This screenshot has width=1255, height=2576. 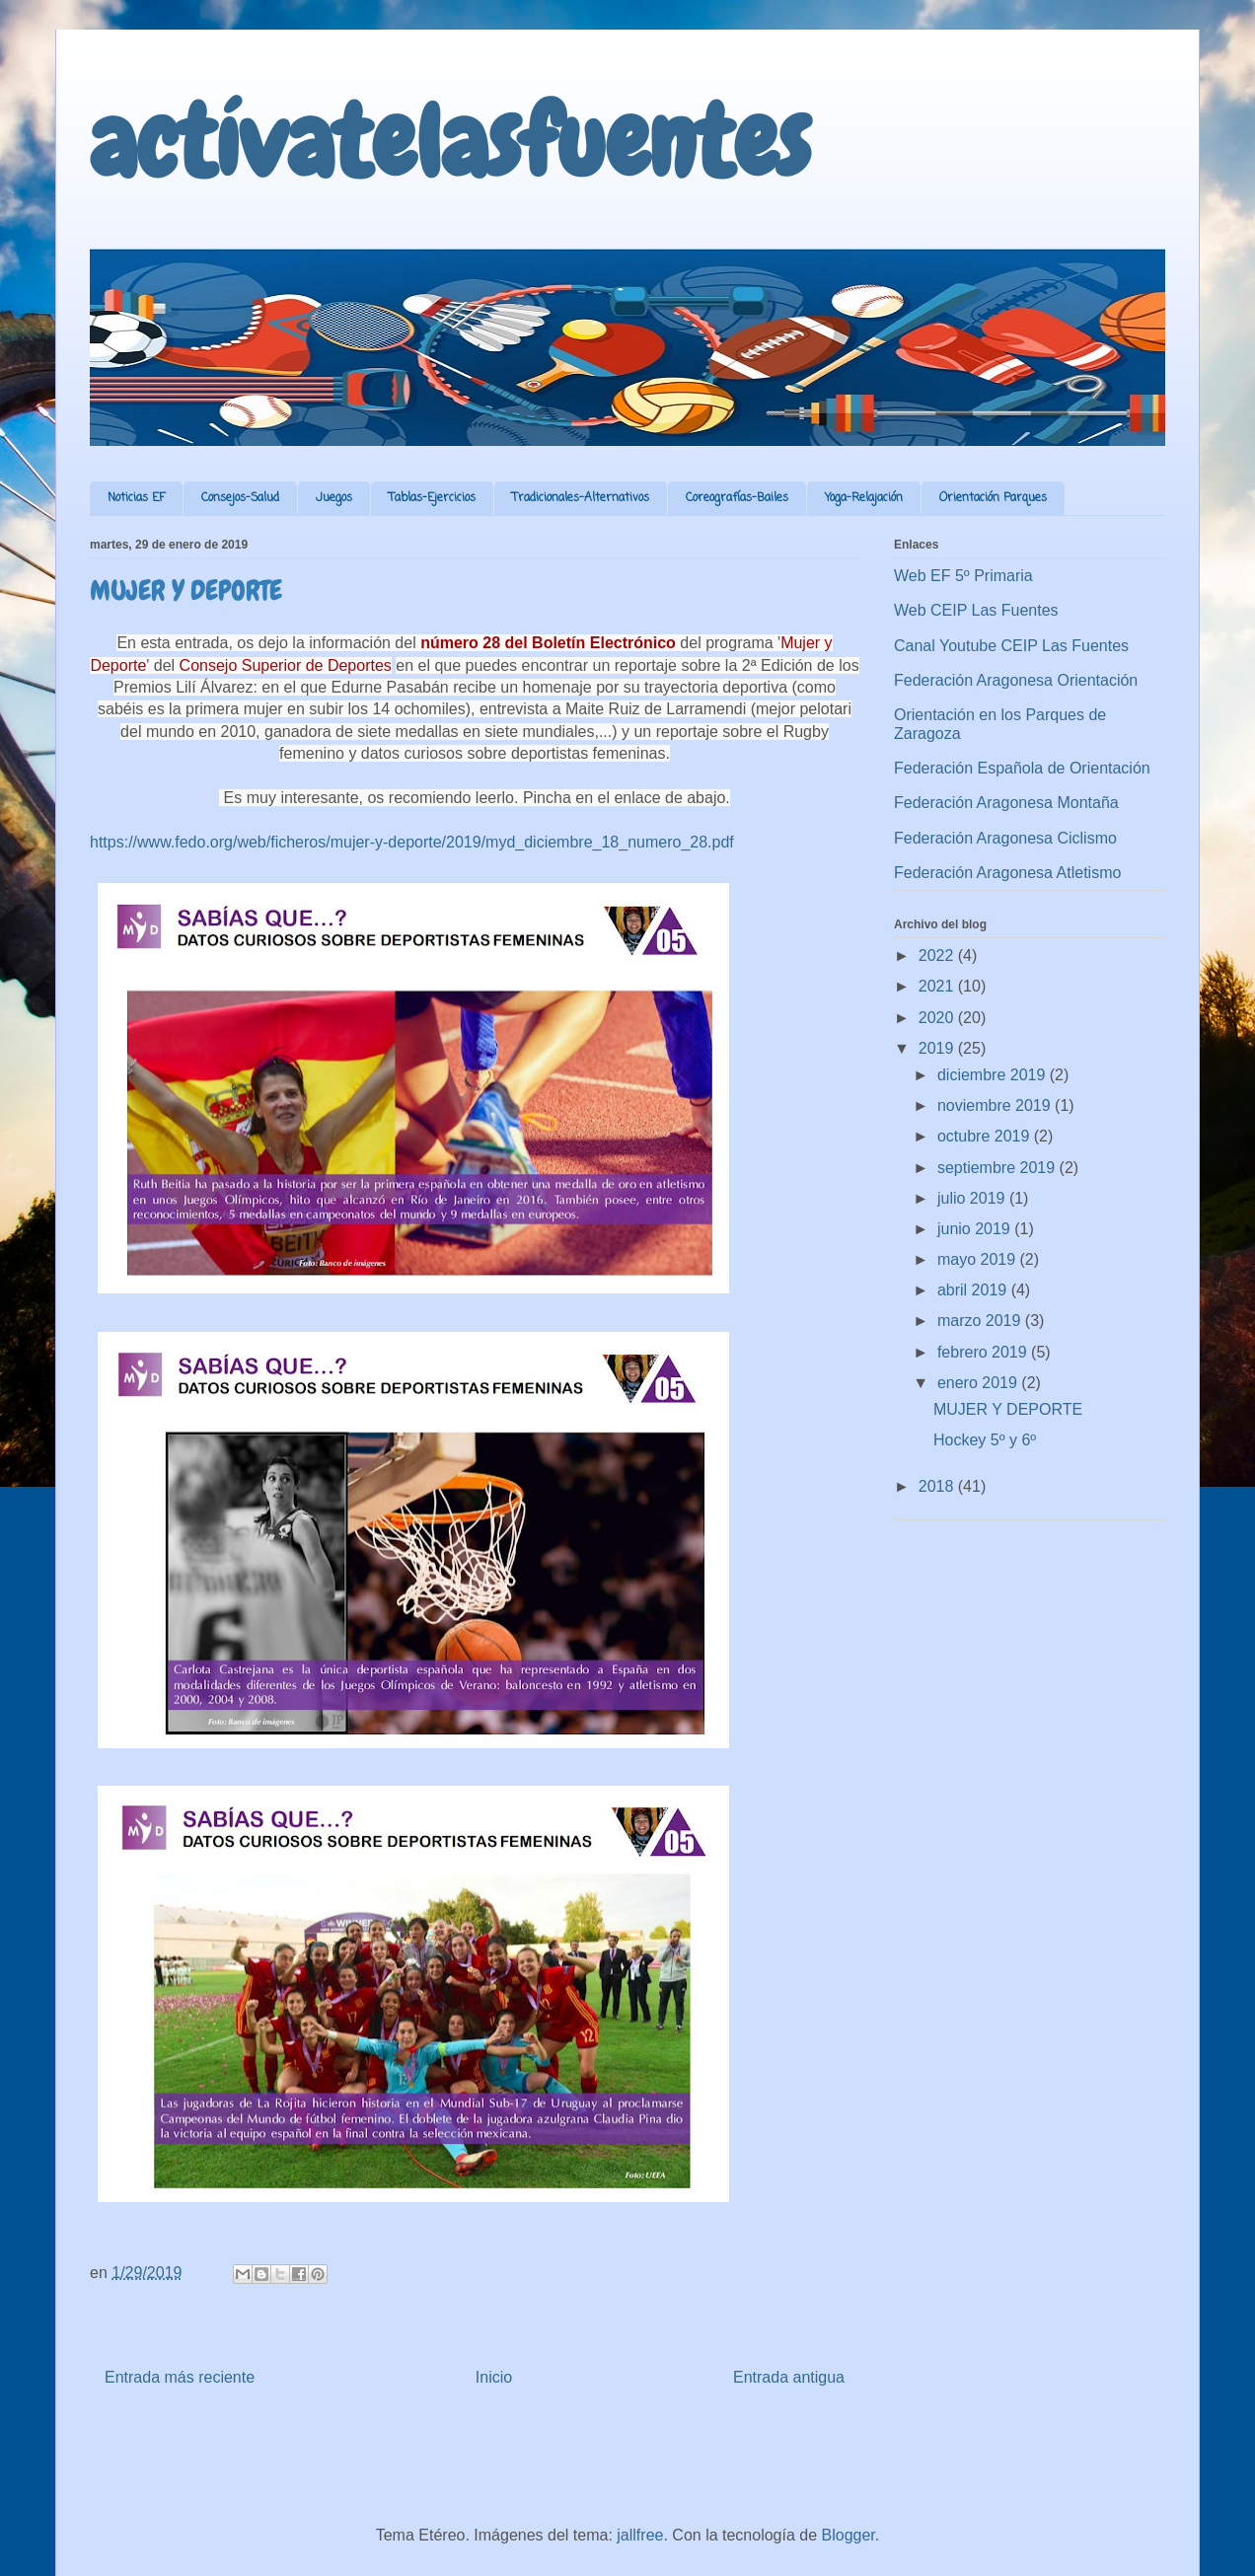 What do you see at coordinates (979, 1382) in the screenshot?
I see `enero 2019` at bounding box center [979, 1382].